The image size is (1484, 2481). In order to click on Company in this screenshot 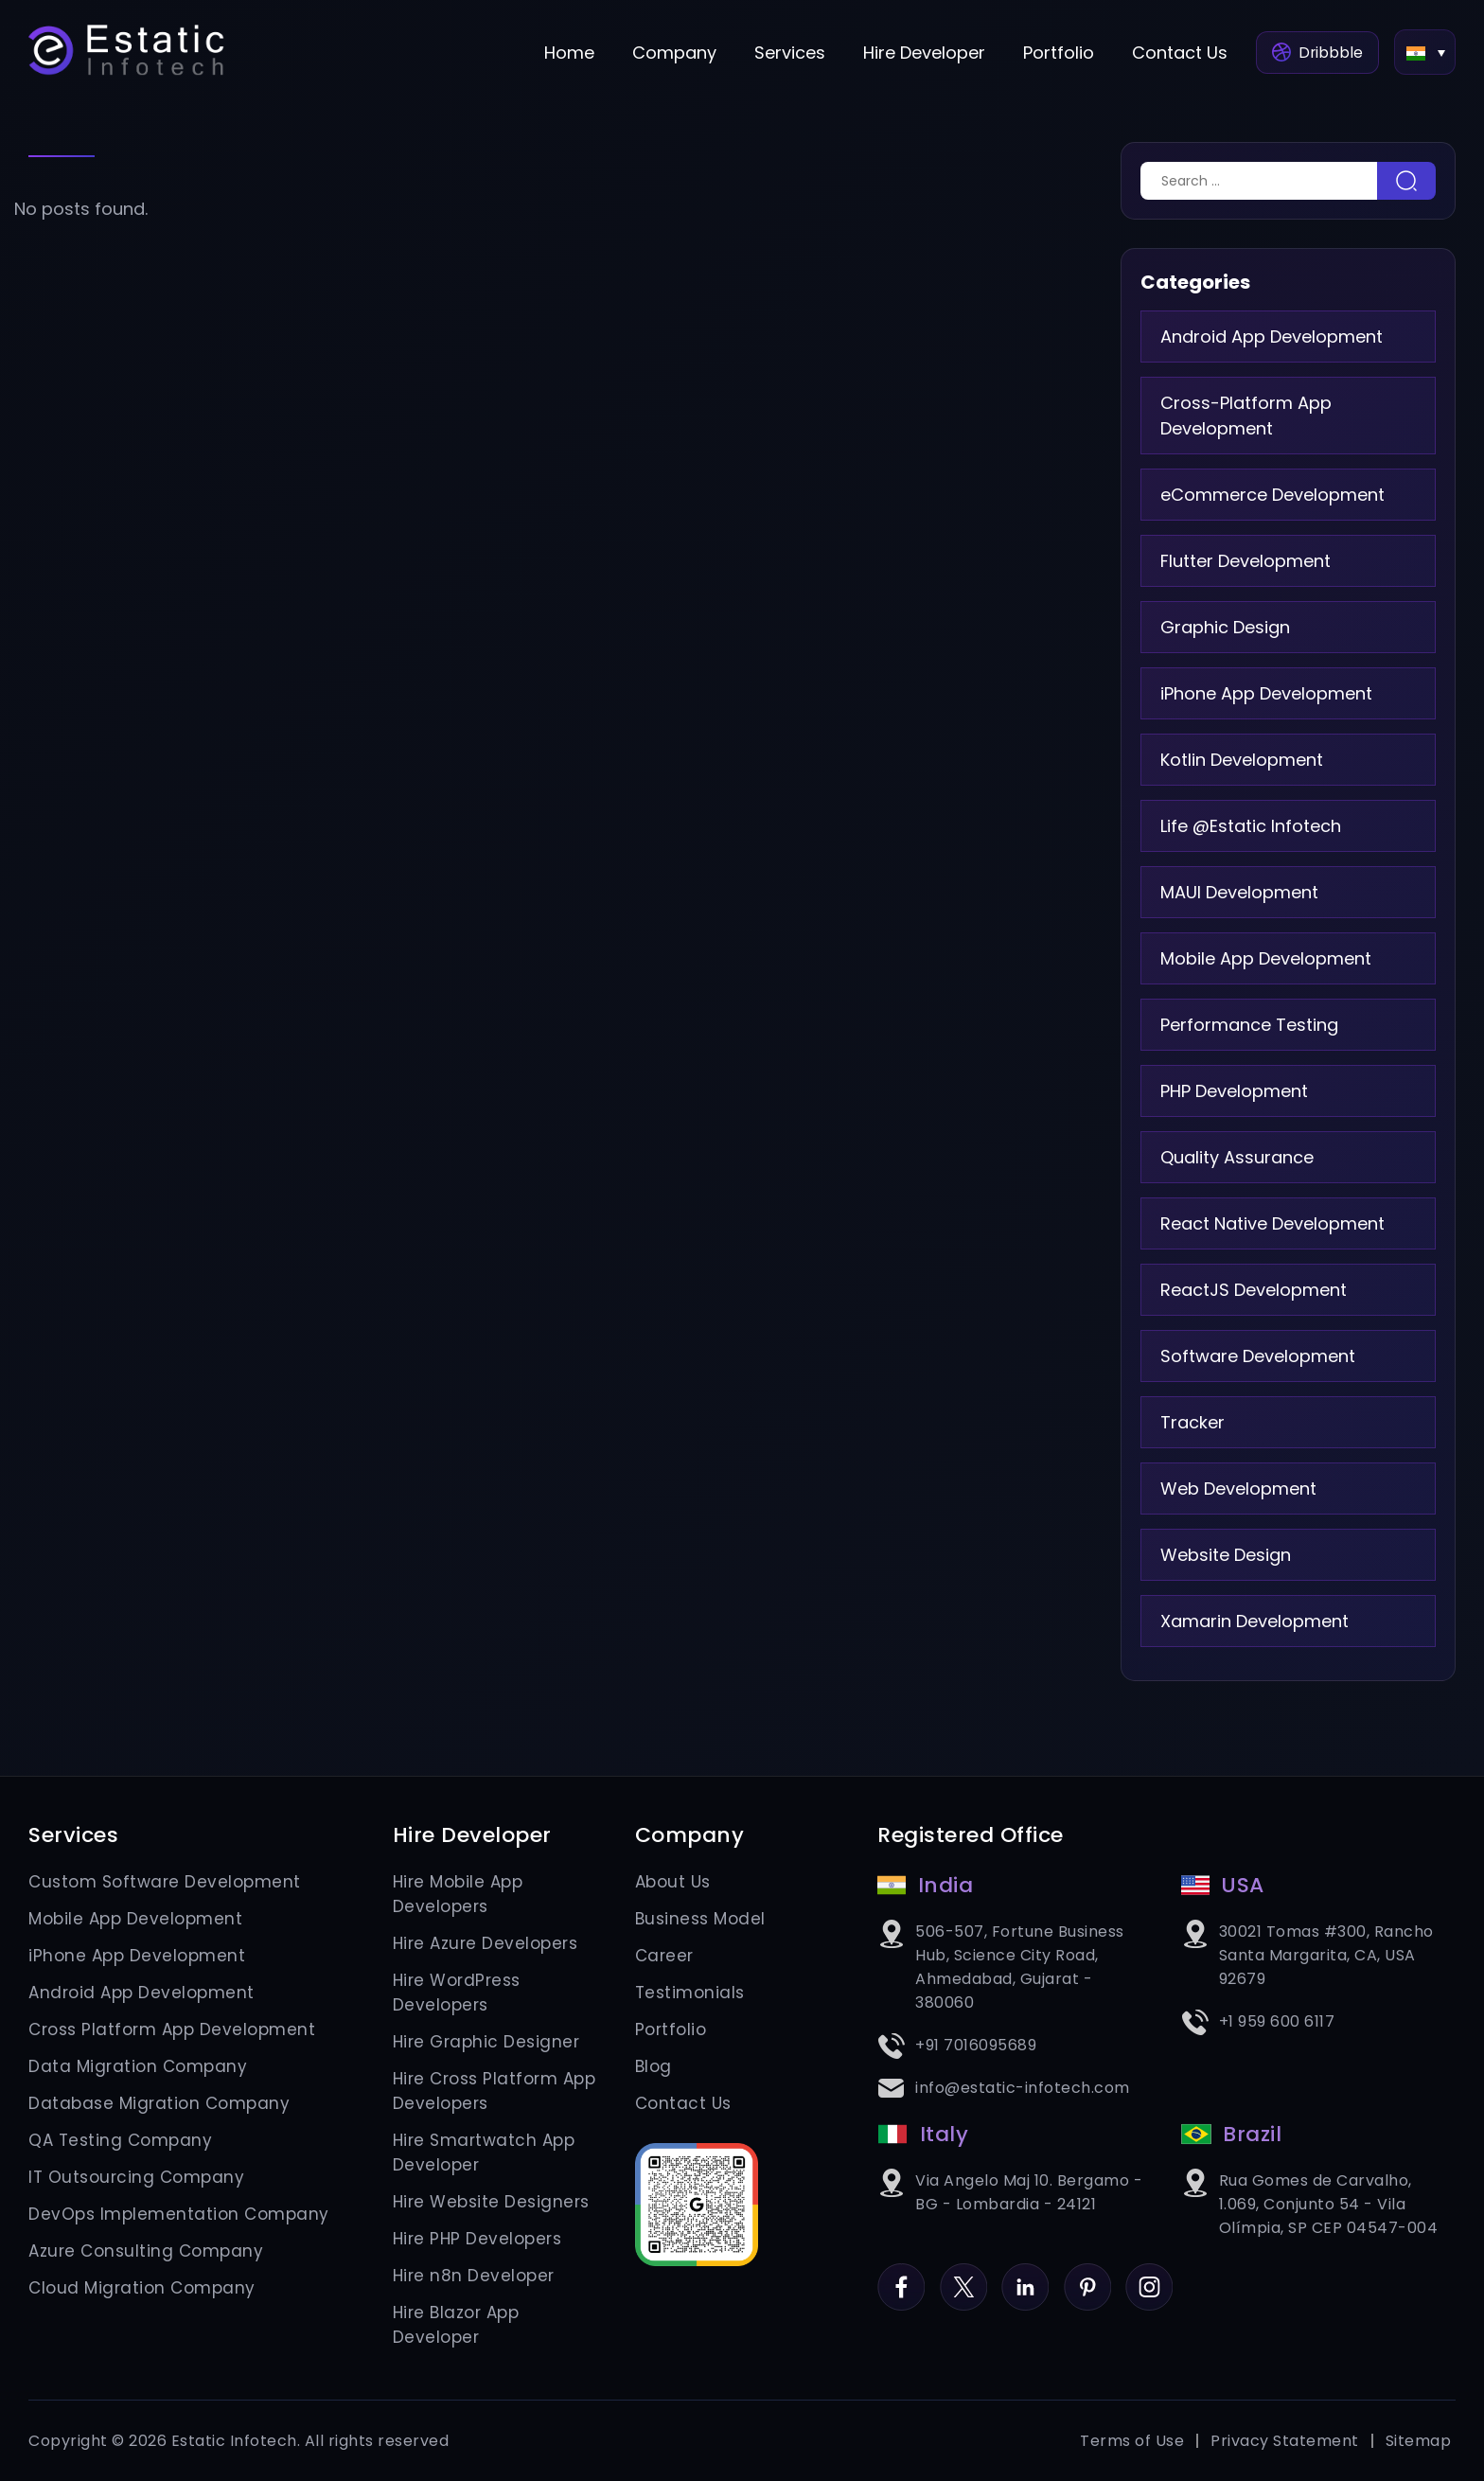, I will do `click(669, 52)`.